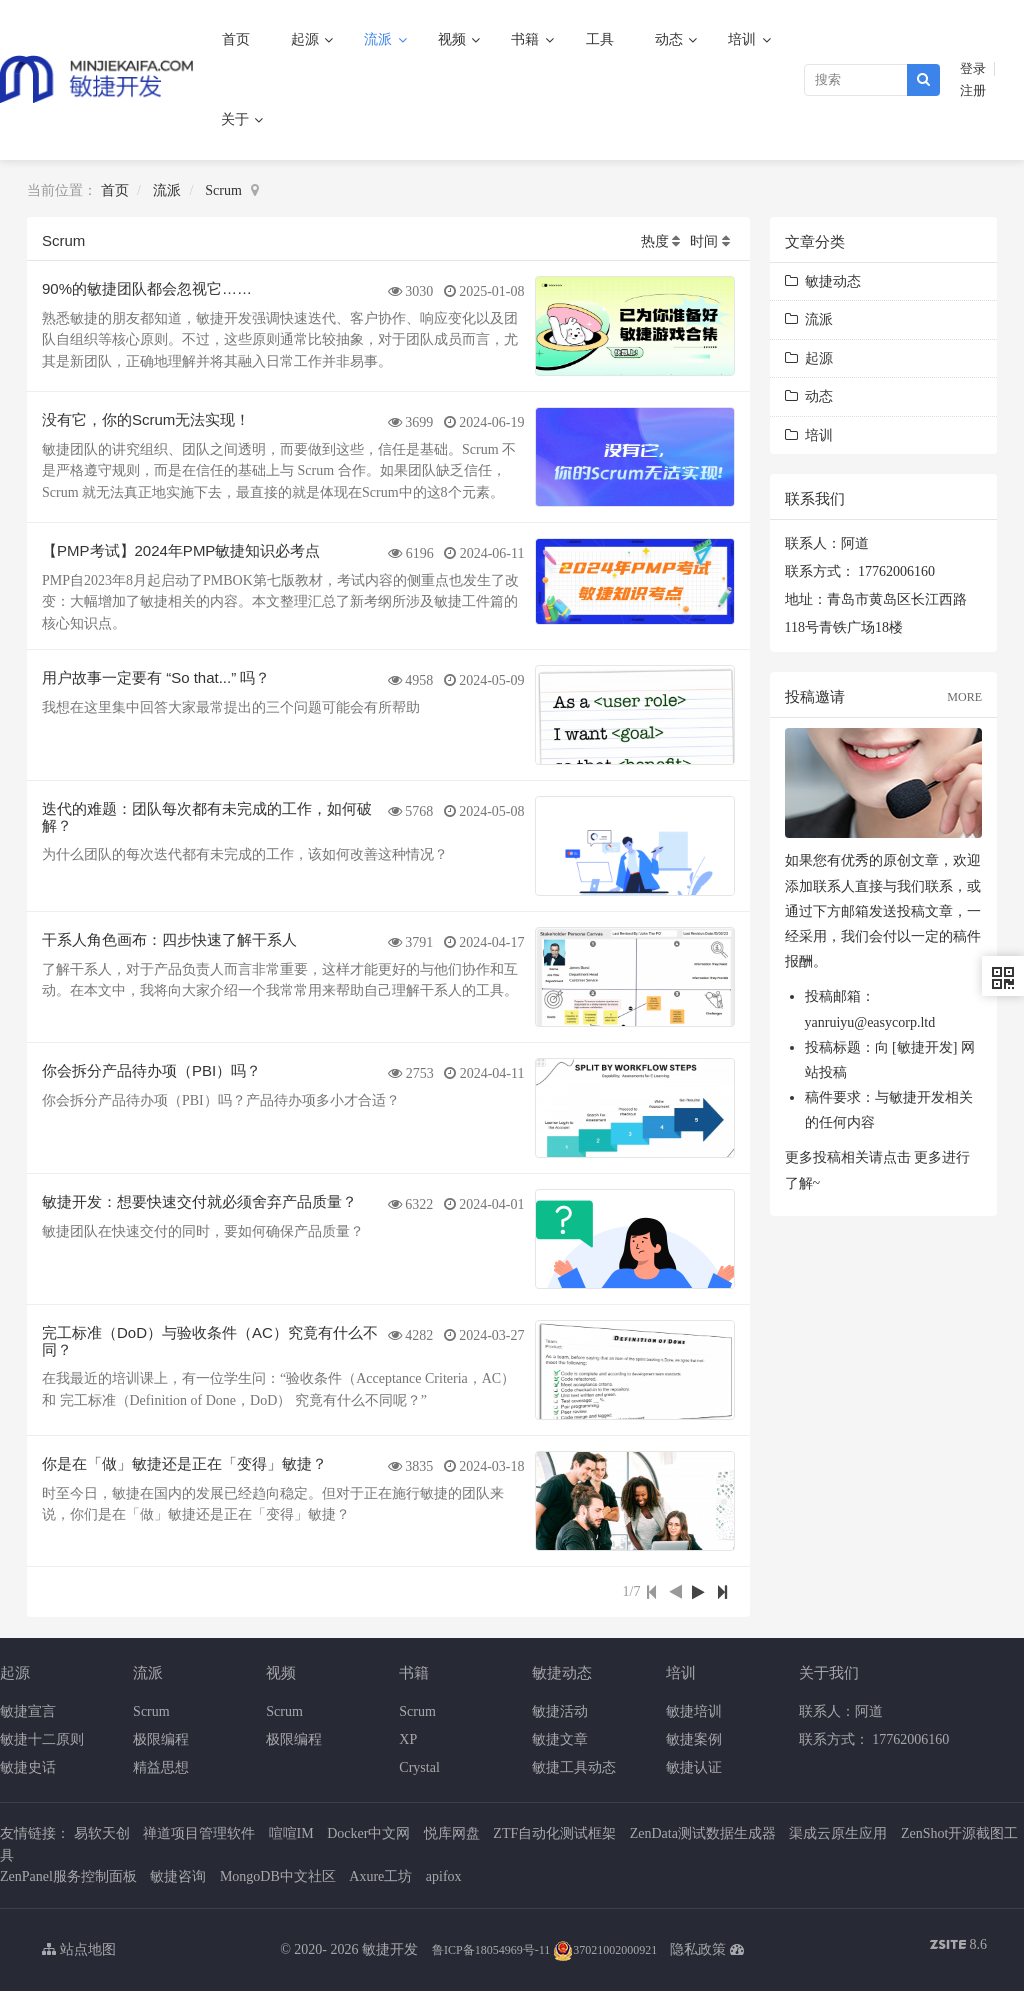 This screenshot has height=1991, width=1024. I want to click on 迭代的难题：团队每次都有未完成的工作，如何破解？, so click(207, 817).